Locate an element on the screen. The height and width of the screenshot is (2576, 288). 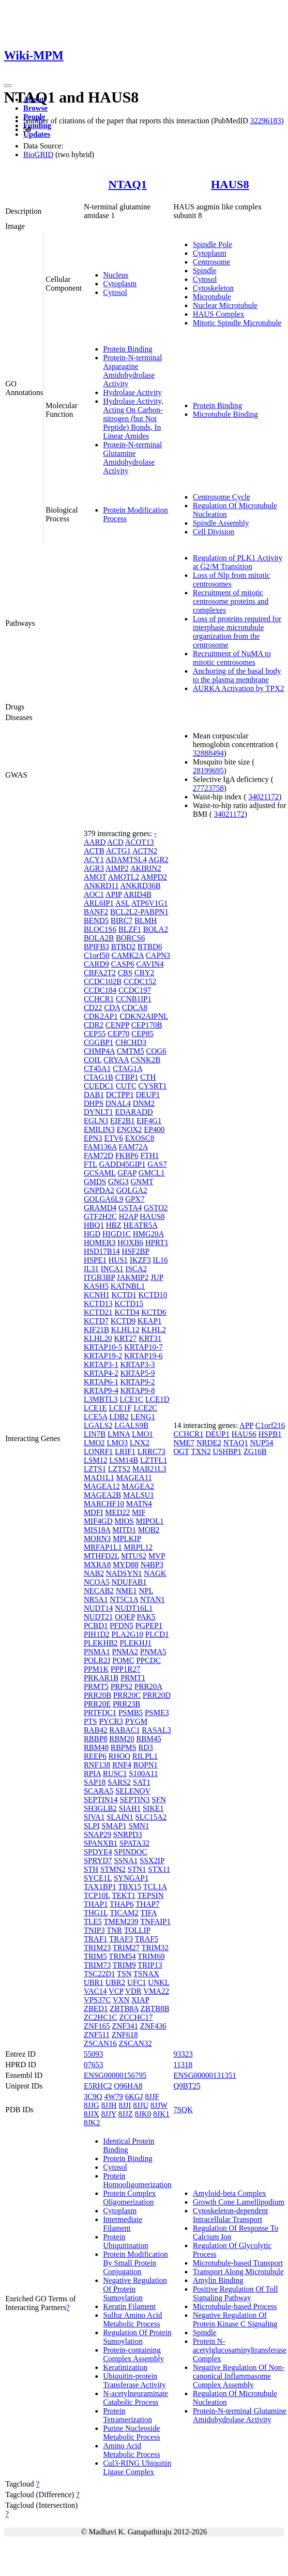
KRTAP9-4 is located at coordinates (101, 1390).